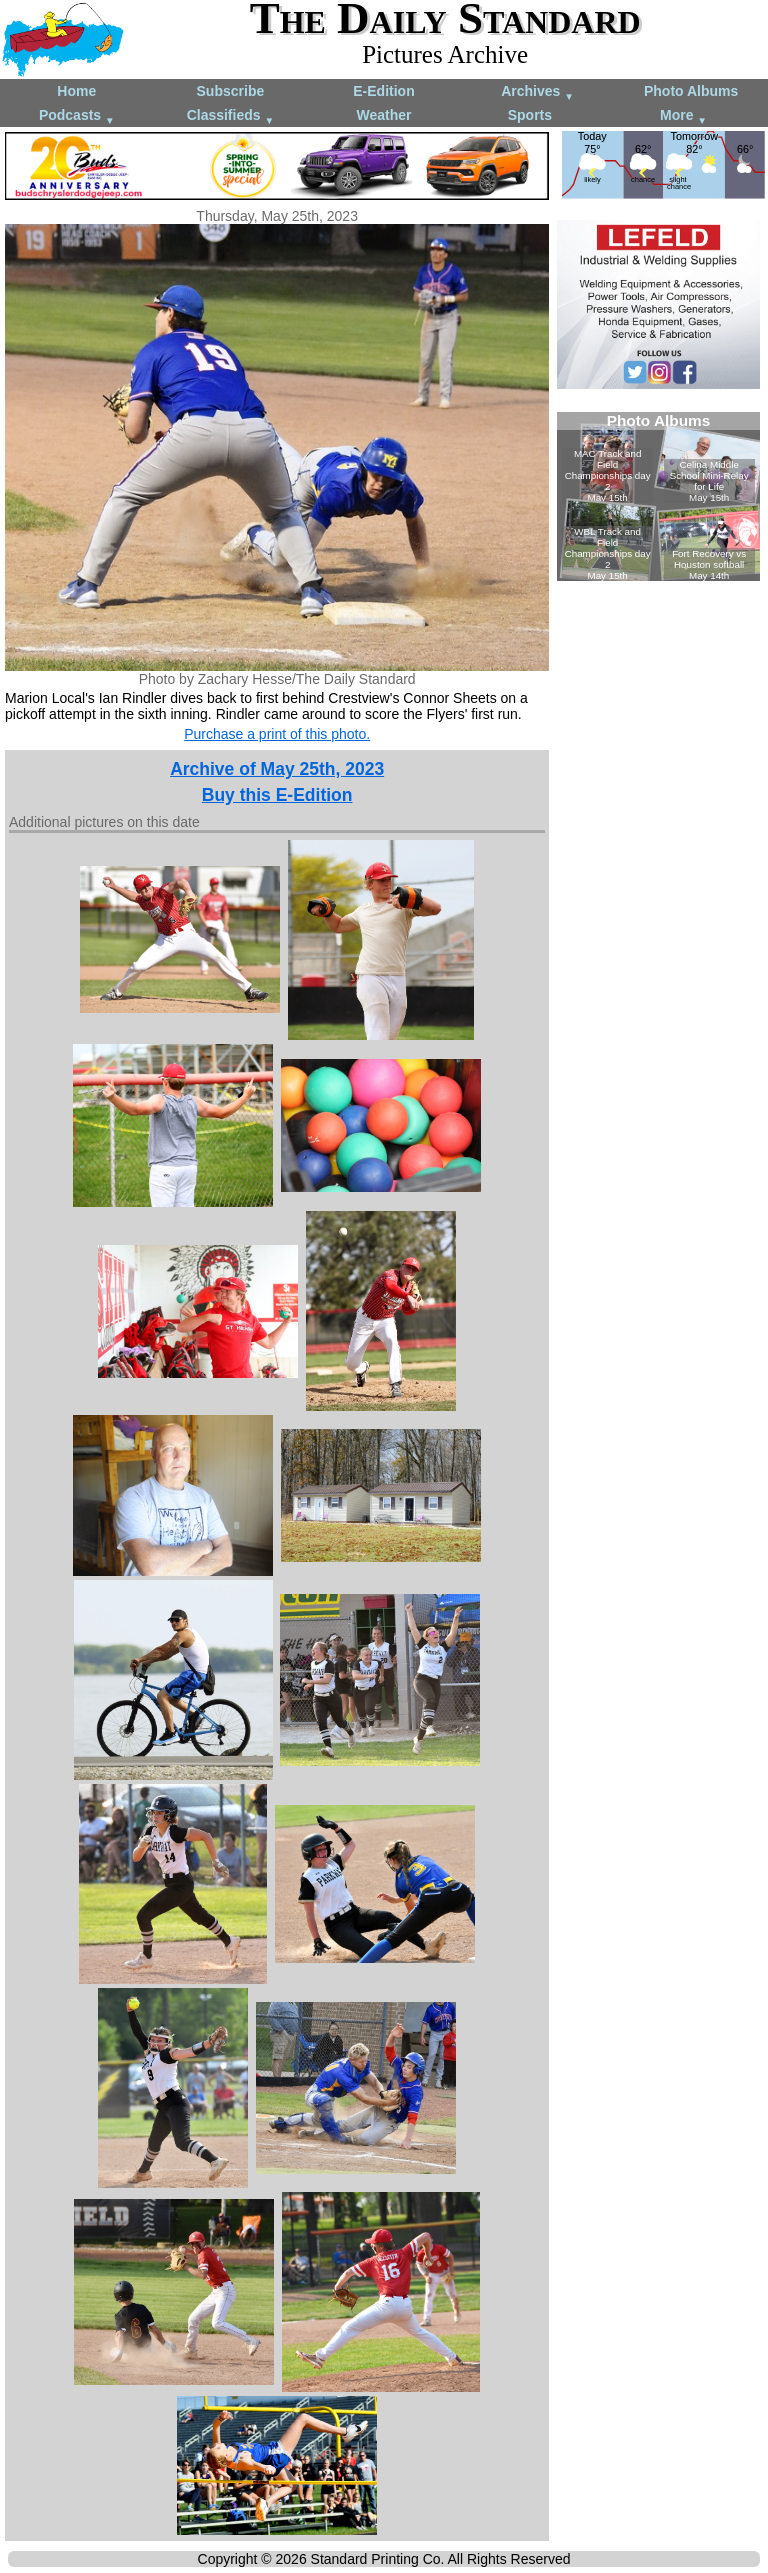 This screenshot has height=2573, width=768. Describe the element at coordinates (691, 91) in the screenshot. I see `Photo Albums` at that location.